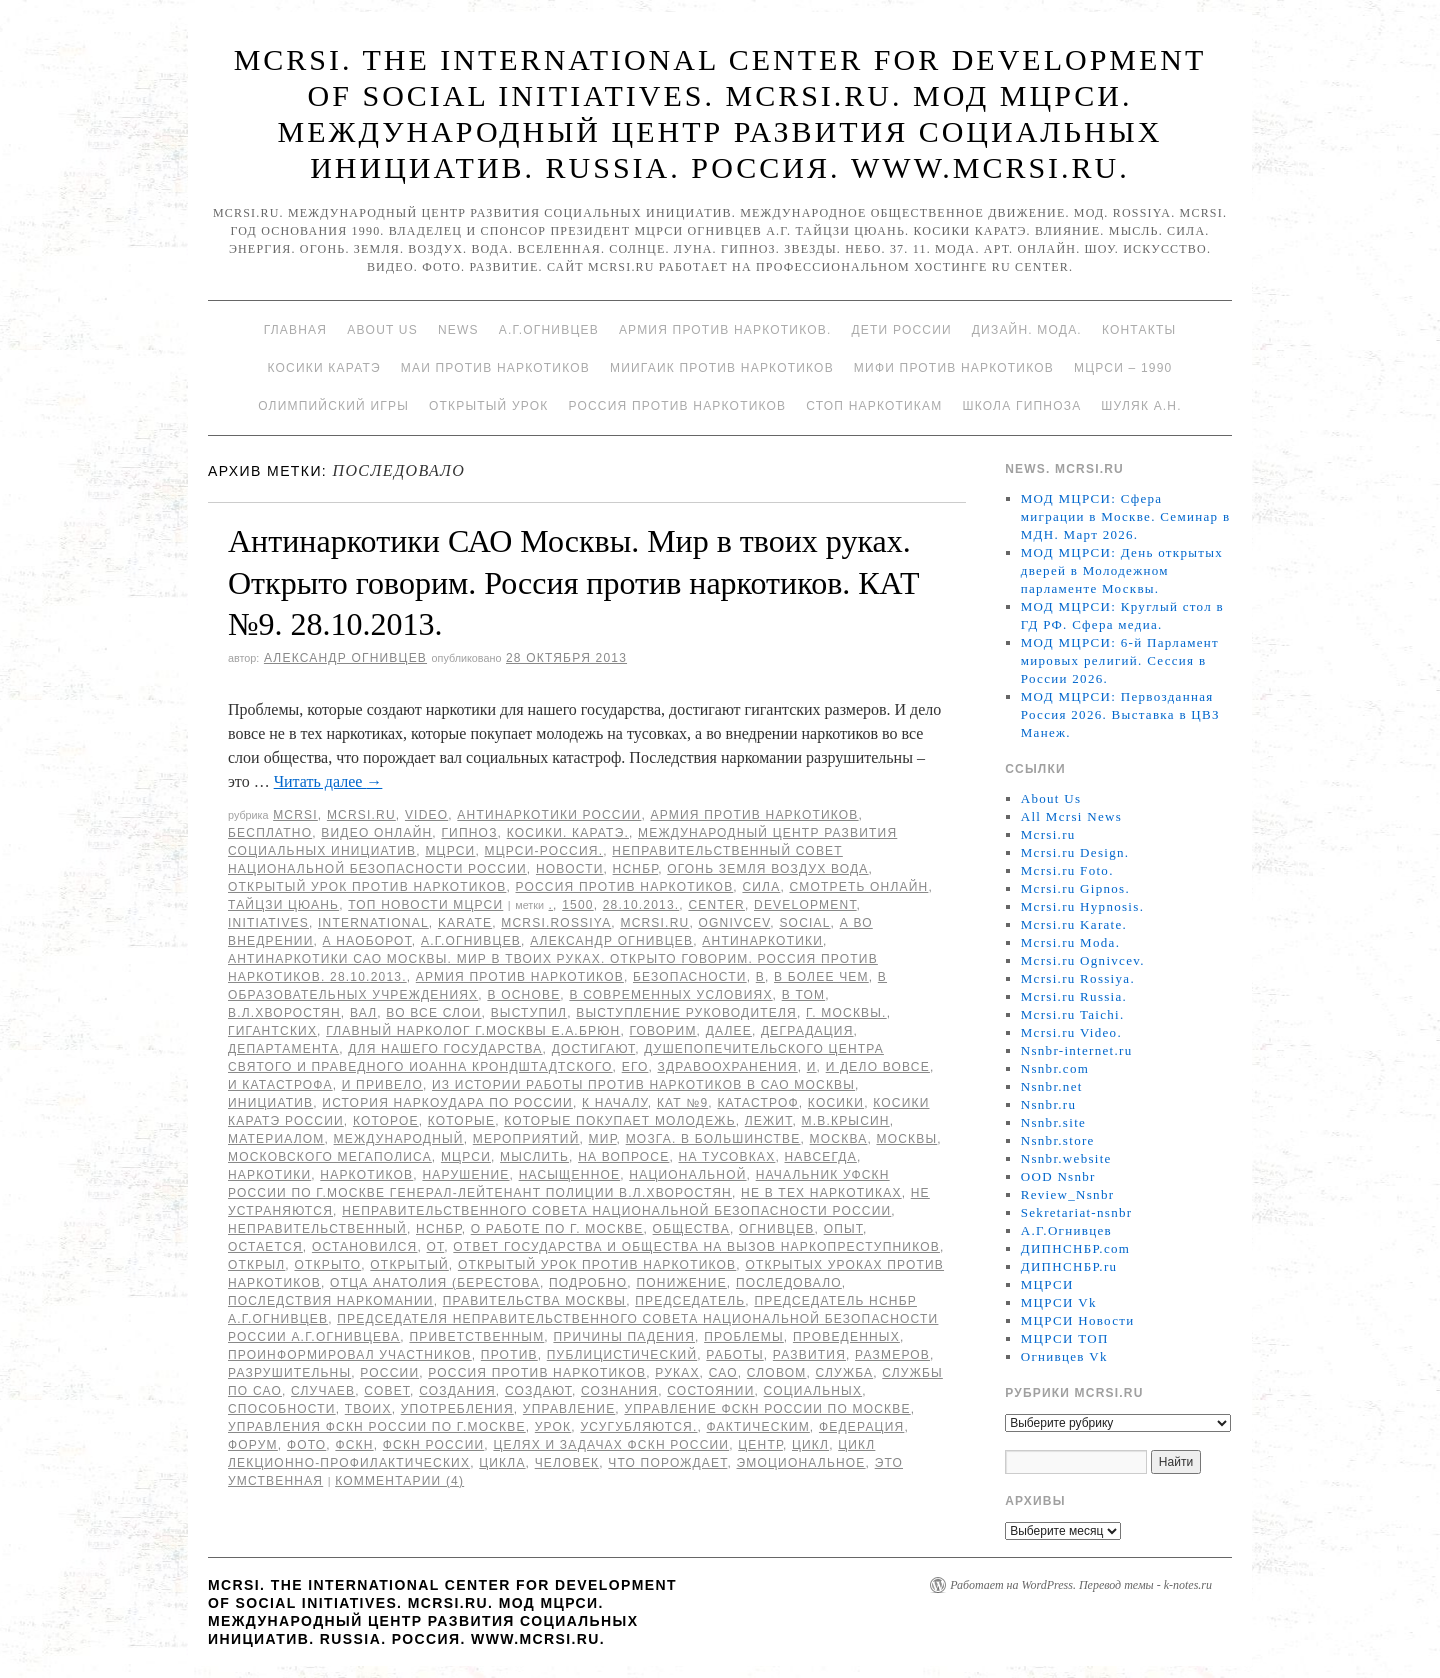  Describe the element at coordinates (473, 1031) in the screenshot. I see `главный нарколог г.Москвы Е.А.Брюн` at that location.